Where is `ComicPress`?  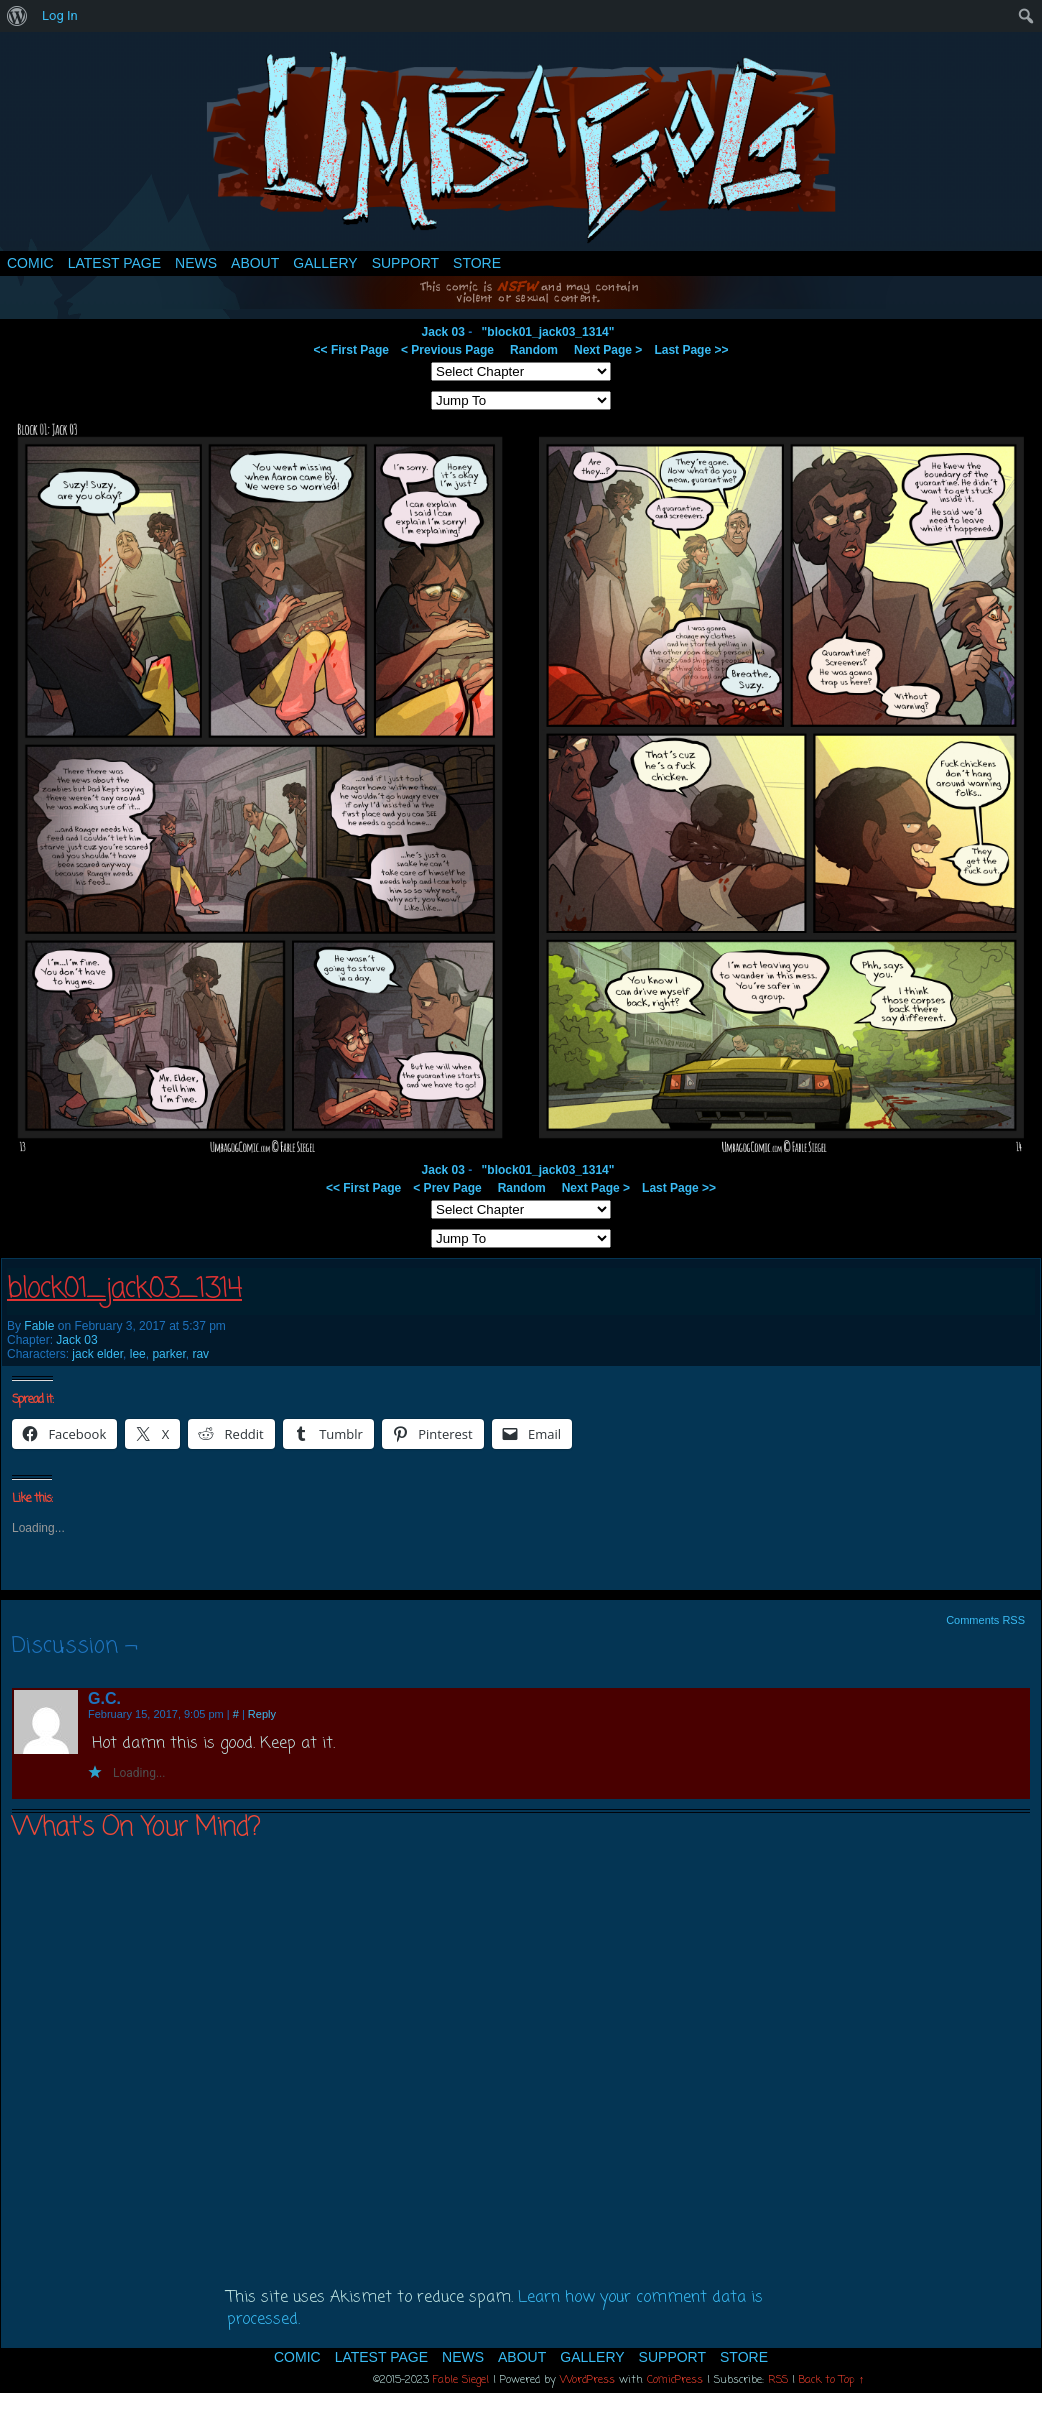
ComicPress is located at coordinates (675, 2380).